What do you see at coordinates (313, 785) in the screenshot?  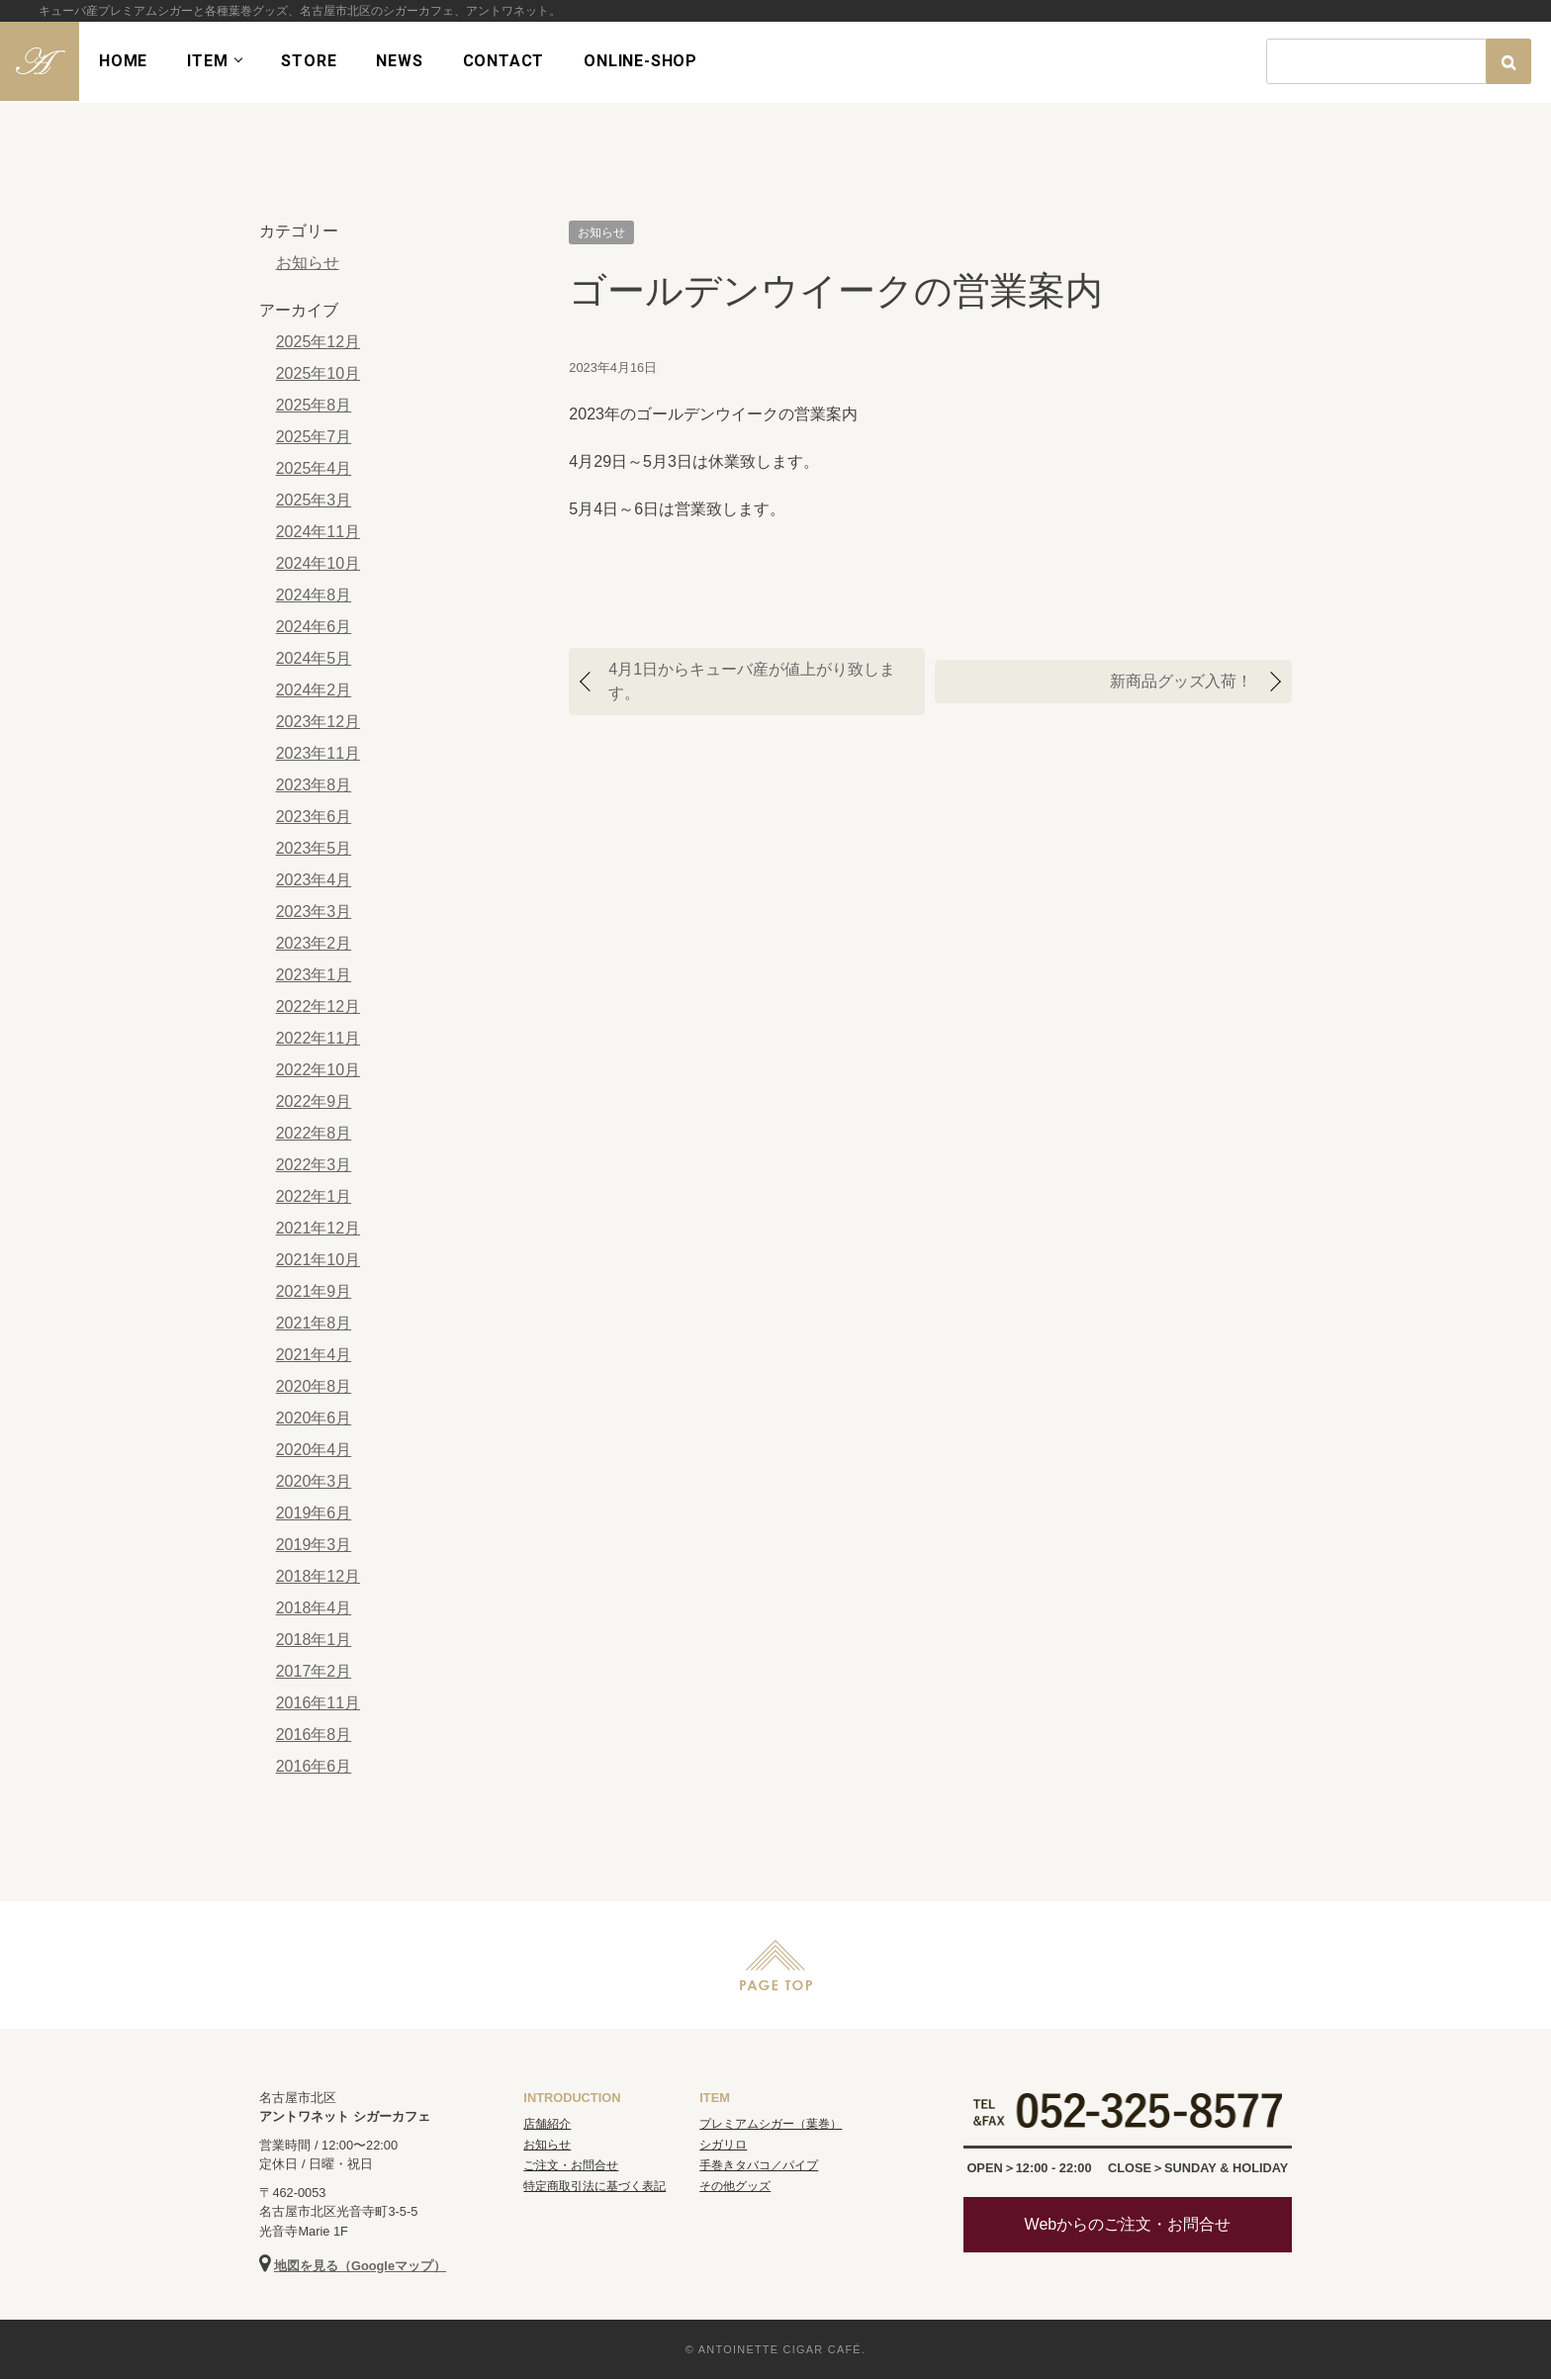 I see `2023年8月` at bounding box center [313, 785].